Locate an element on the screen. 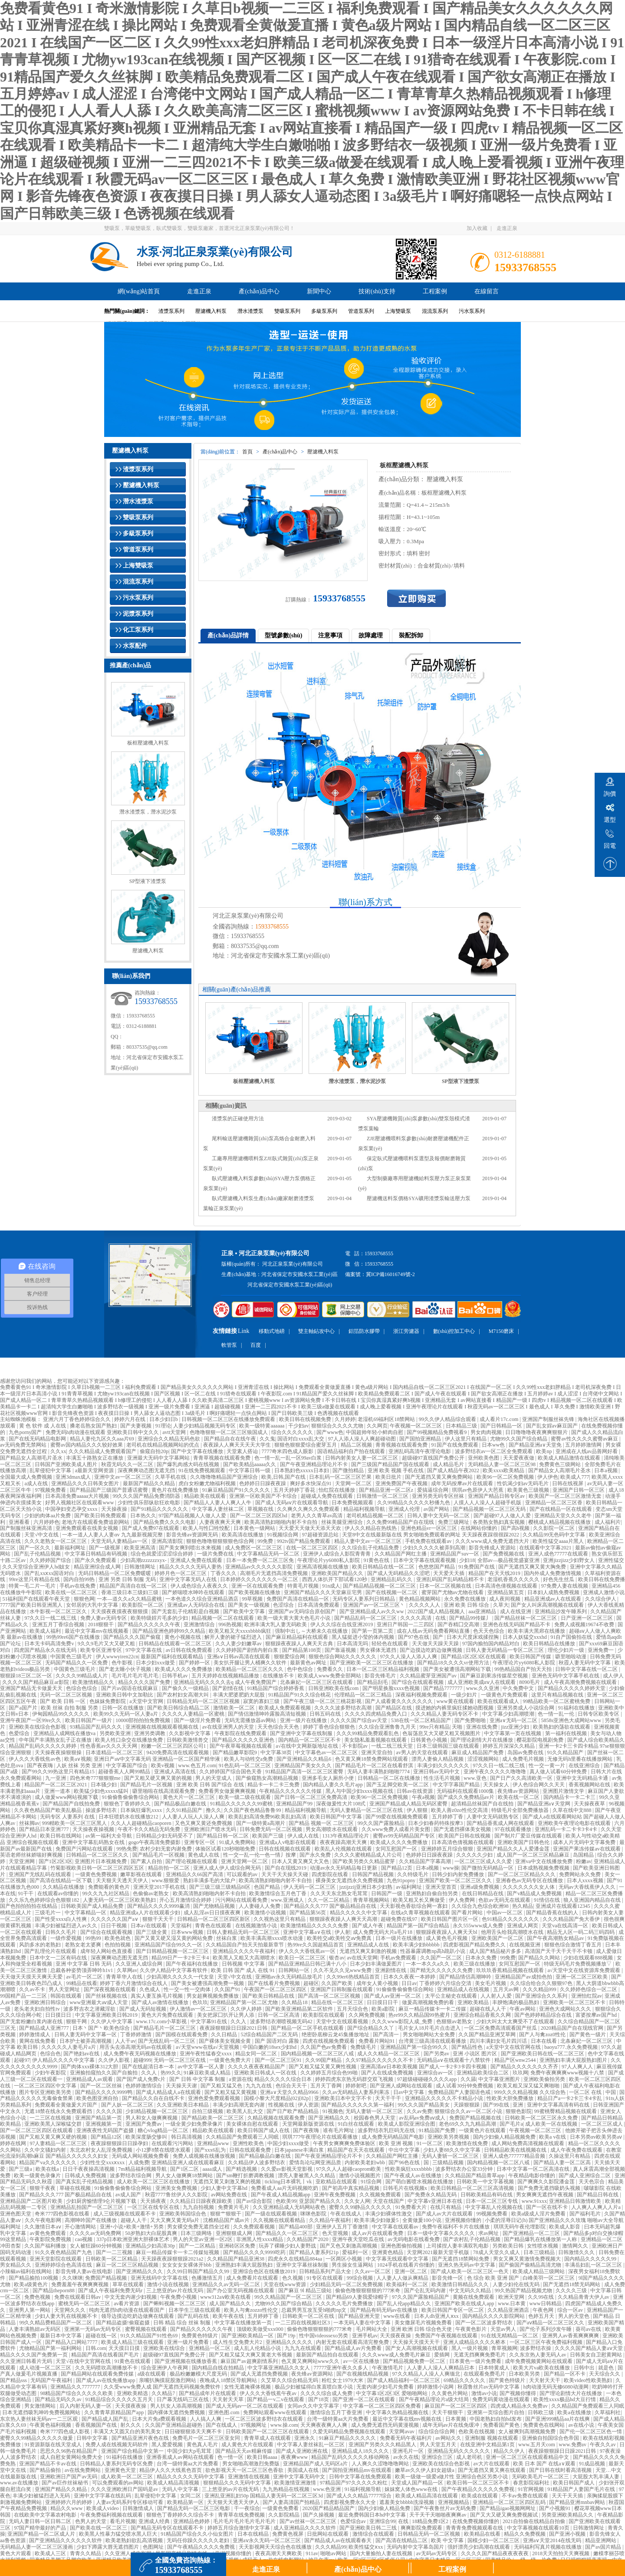 The height and width of the screenshot is (2576, 625). 色一情一区 is located at coordinates (231, 2457).